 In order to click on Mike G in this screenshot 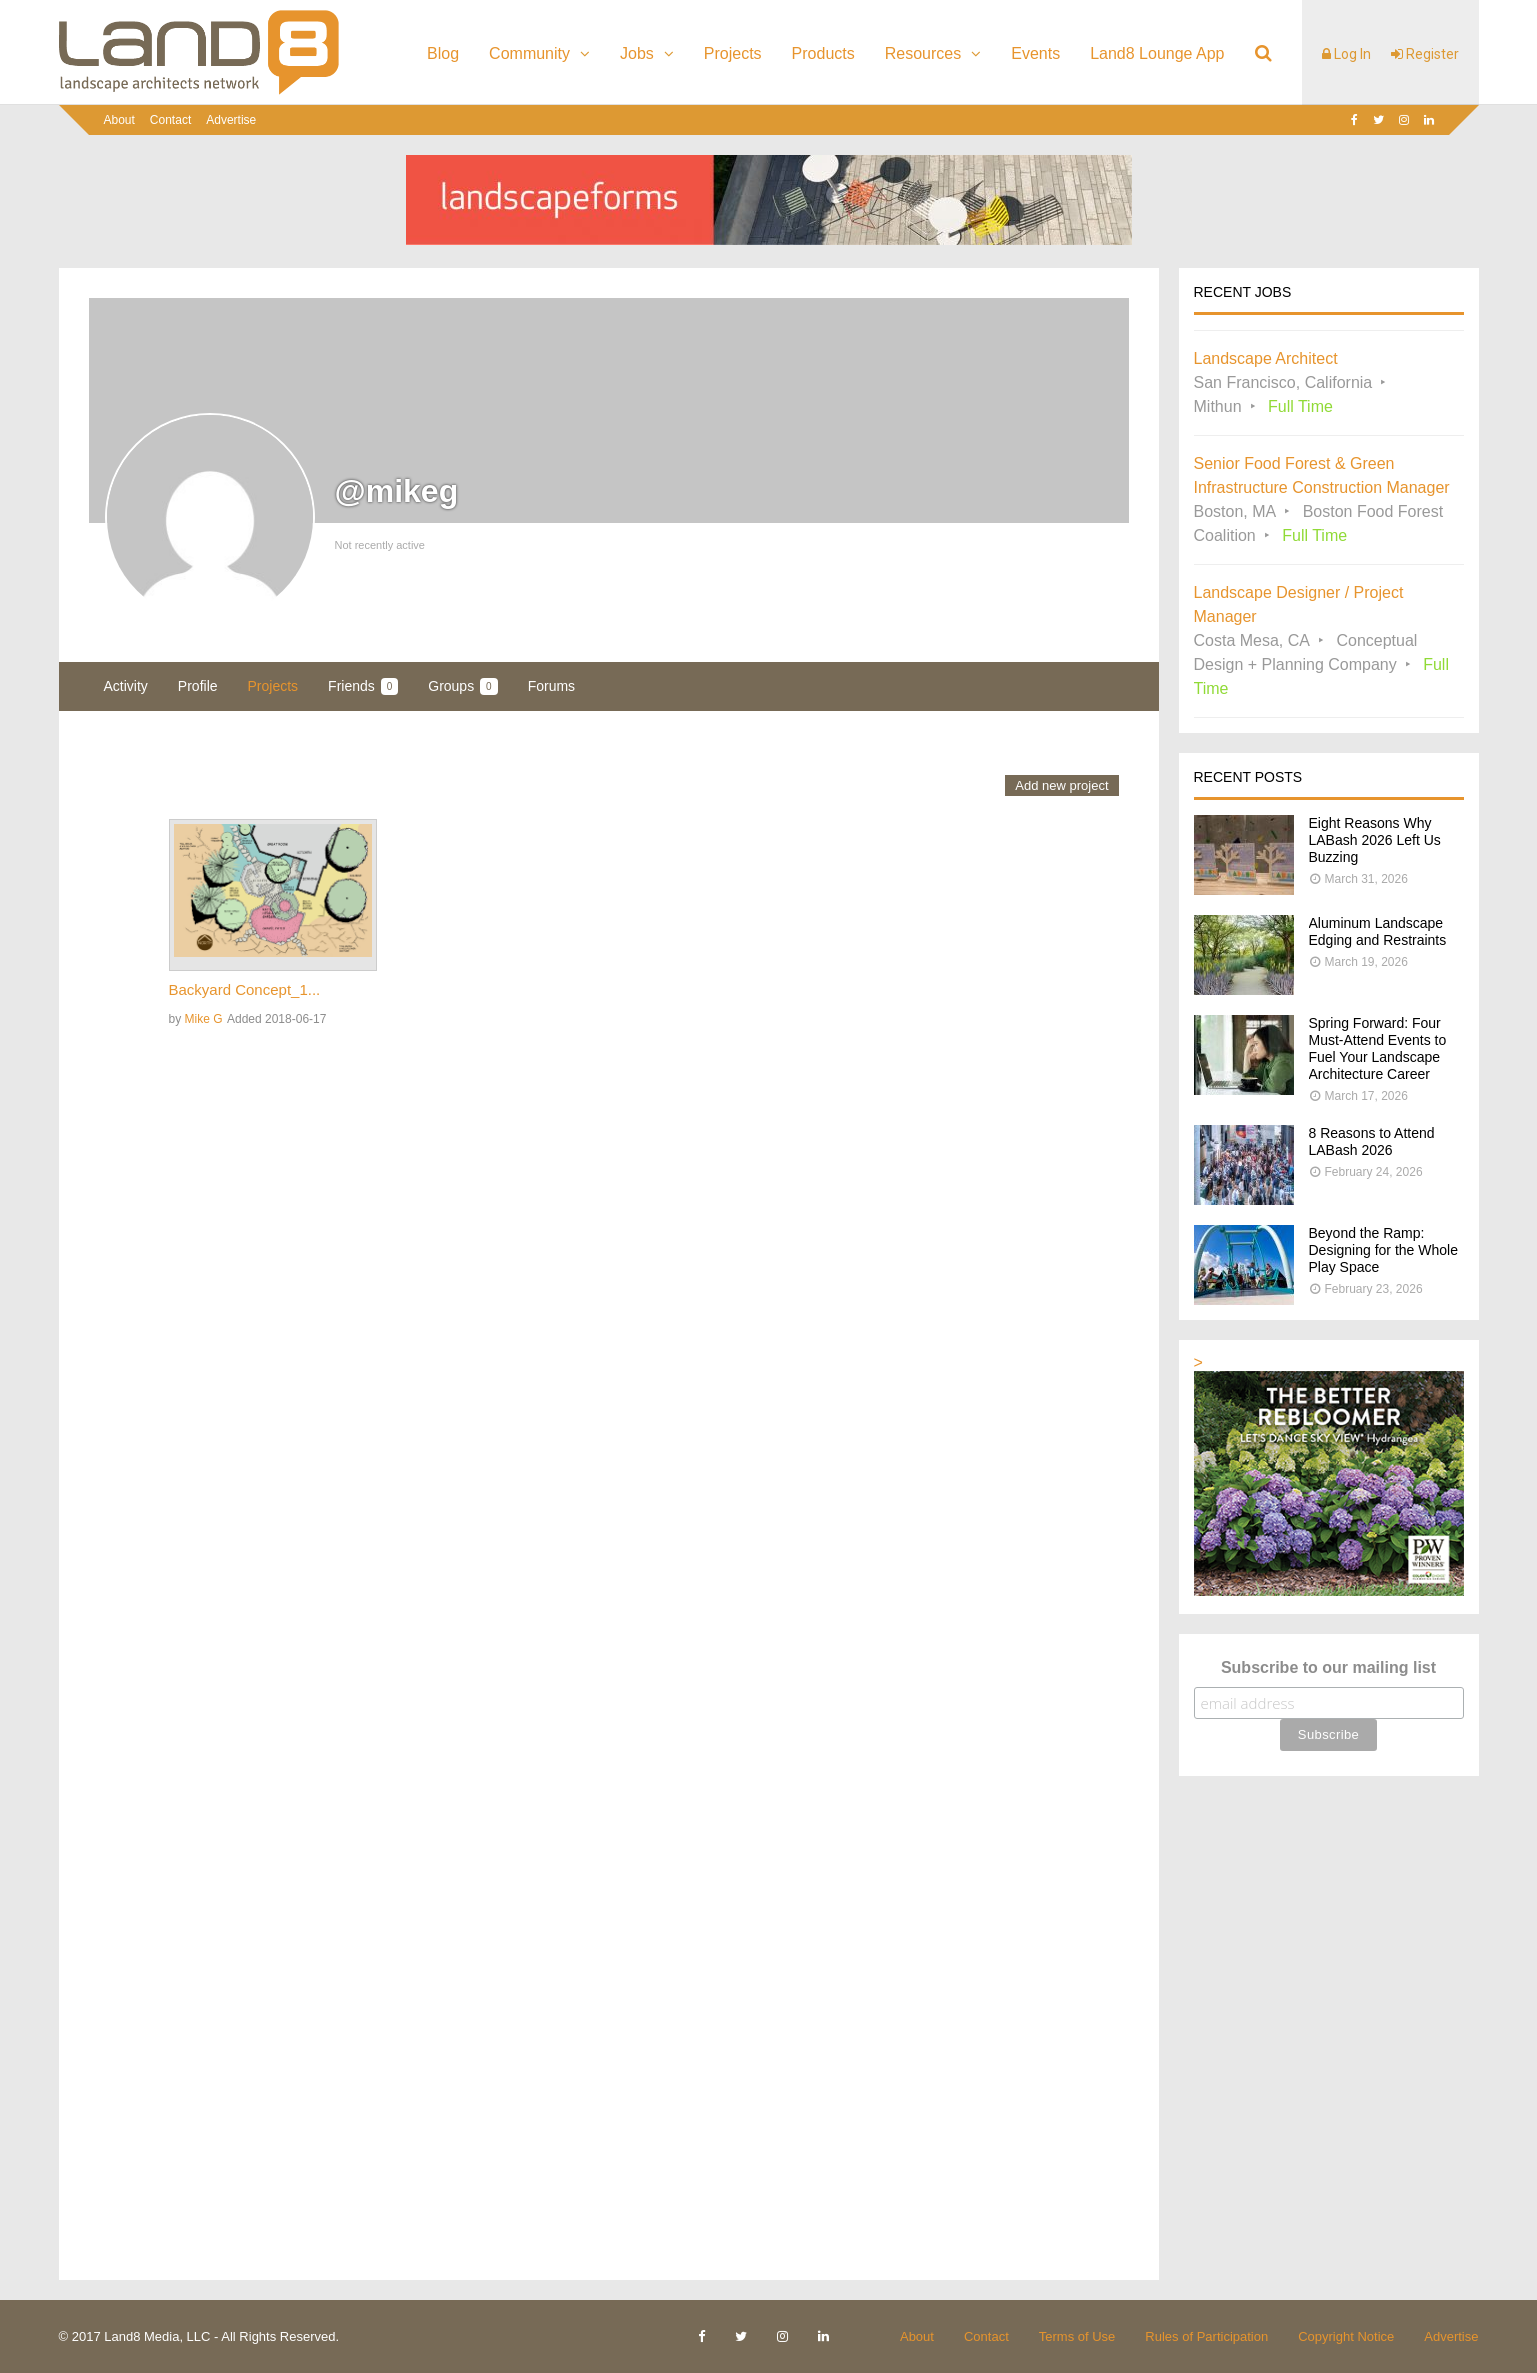, I will do `click(204, 1019)`.